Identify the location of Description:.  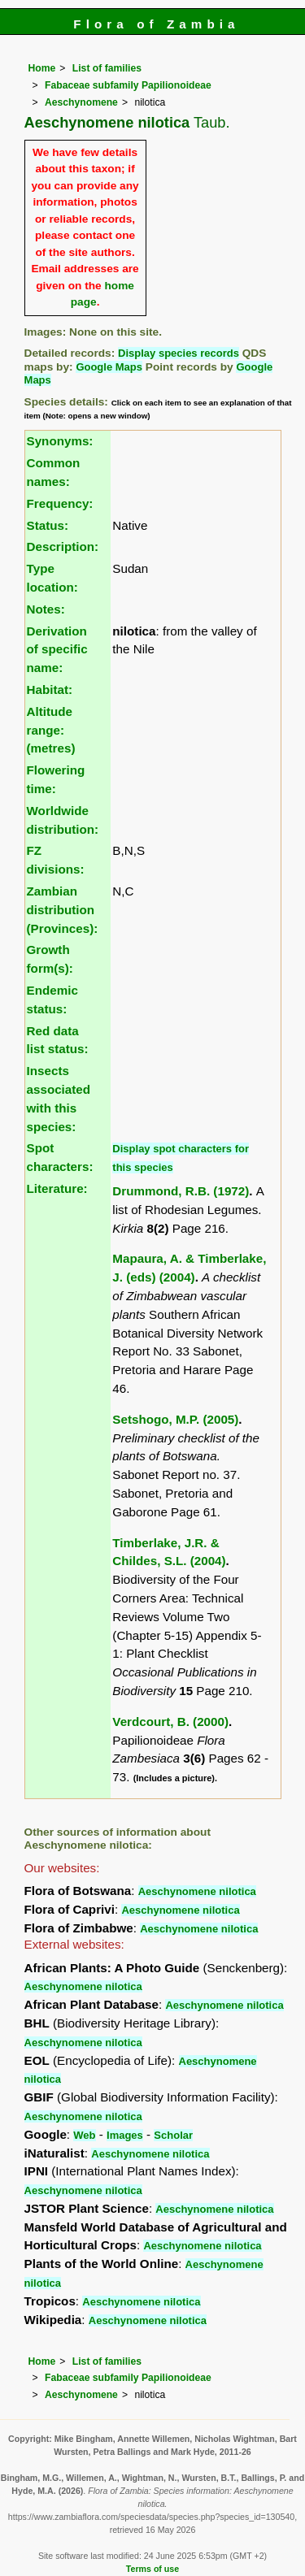
(63, 546).